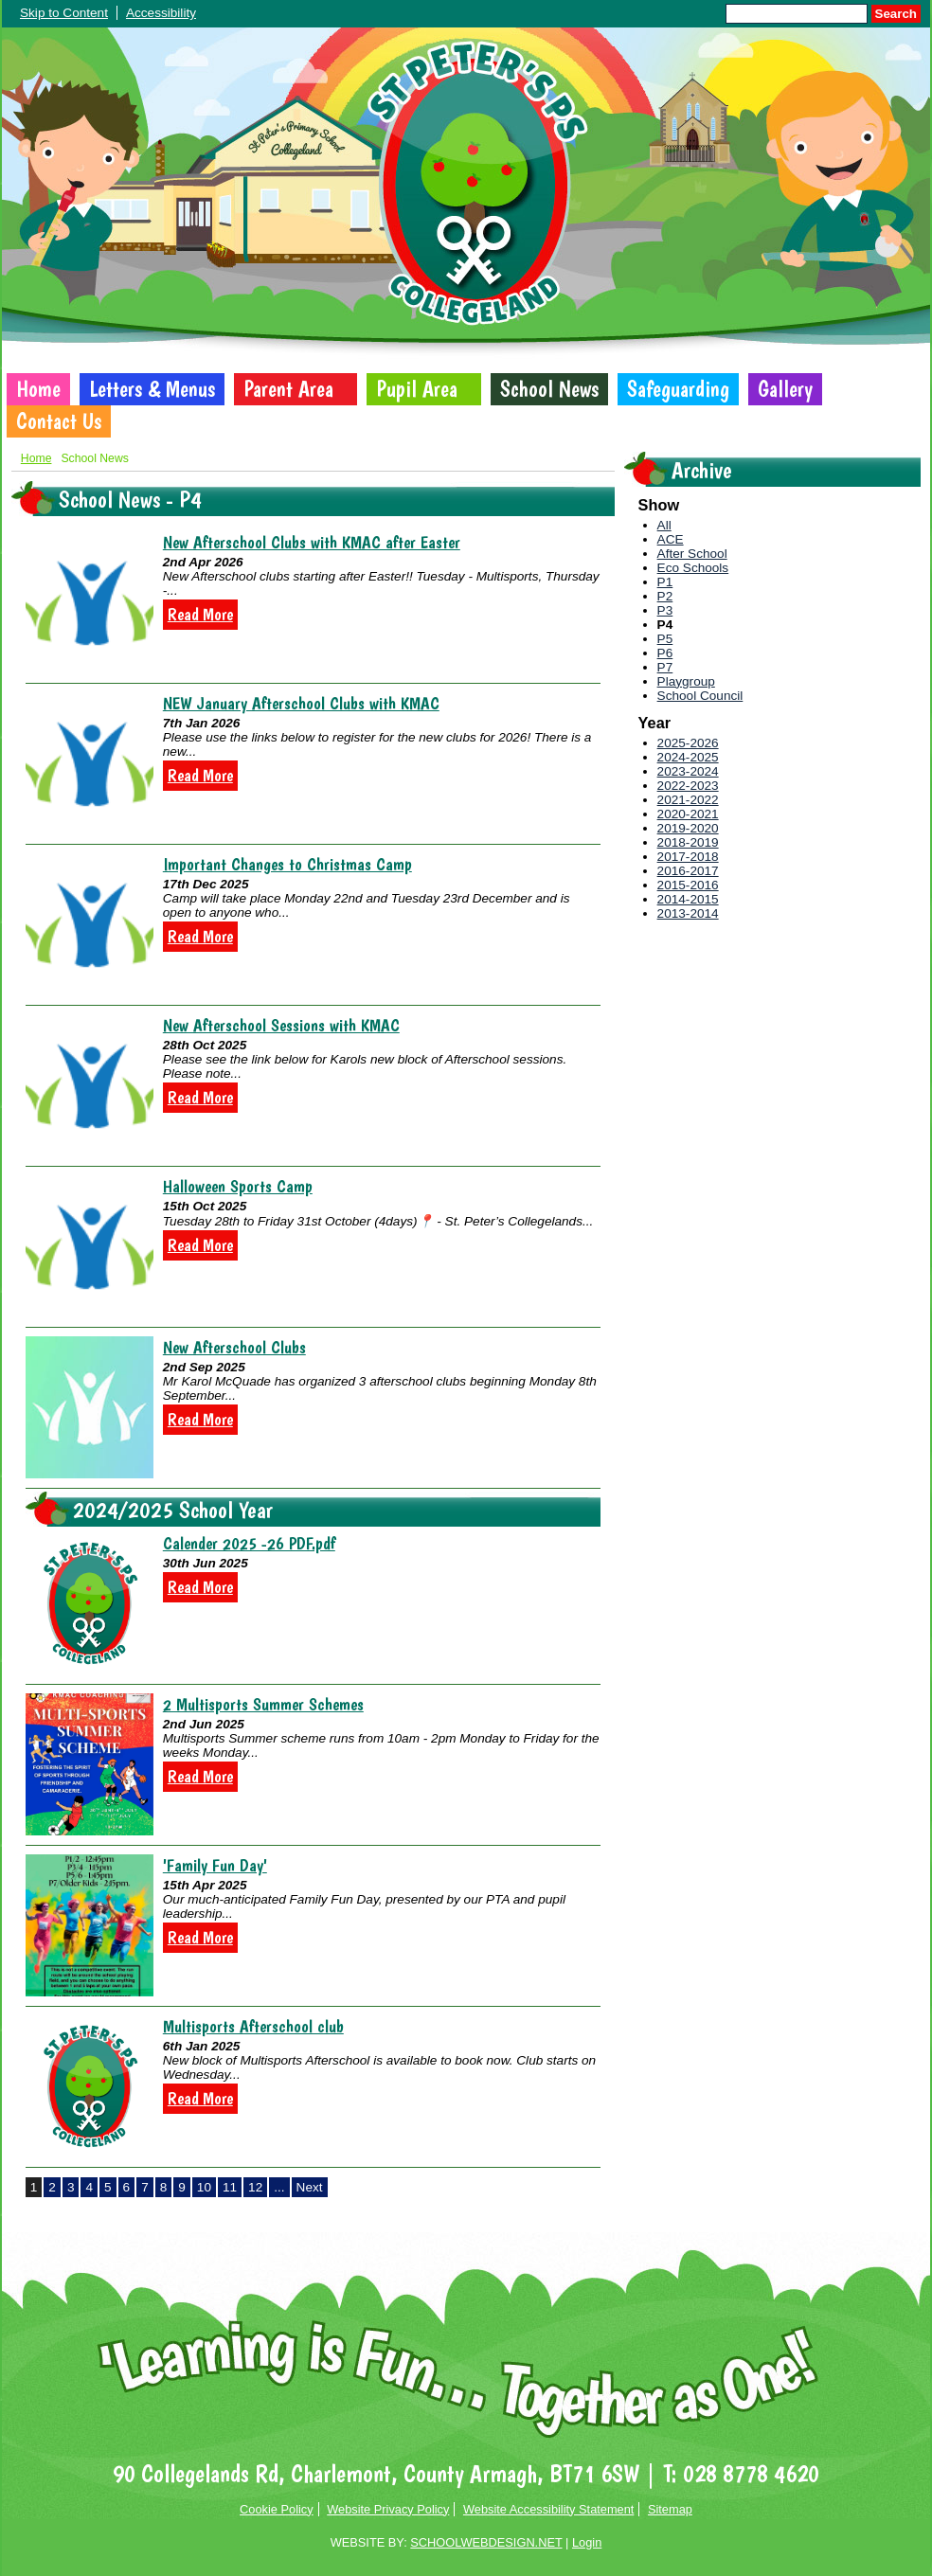 This screenshot has height=2576, width=932. What do you see at coordinates (688, 913) in the screenshot?
I see `2013-2014` at bounding box center [688, 913].